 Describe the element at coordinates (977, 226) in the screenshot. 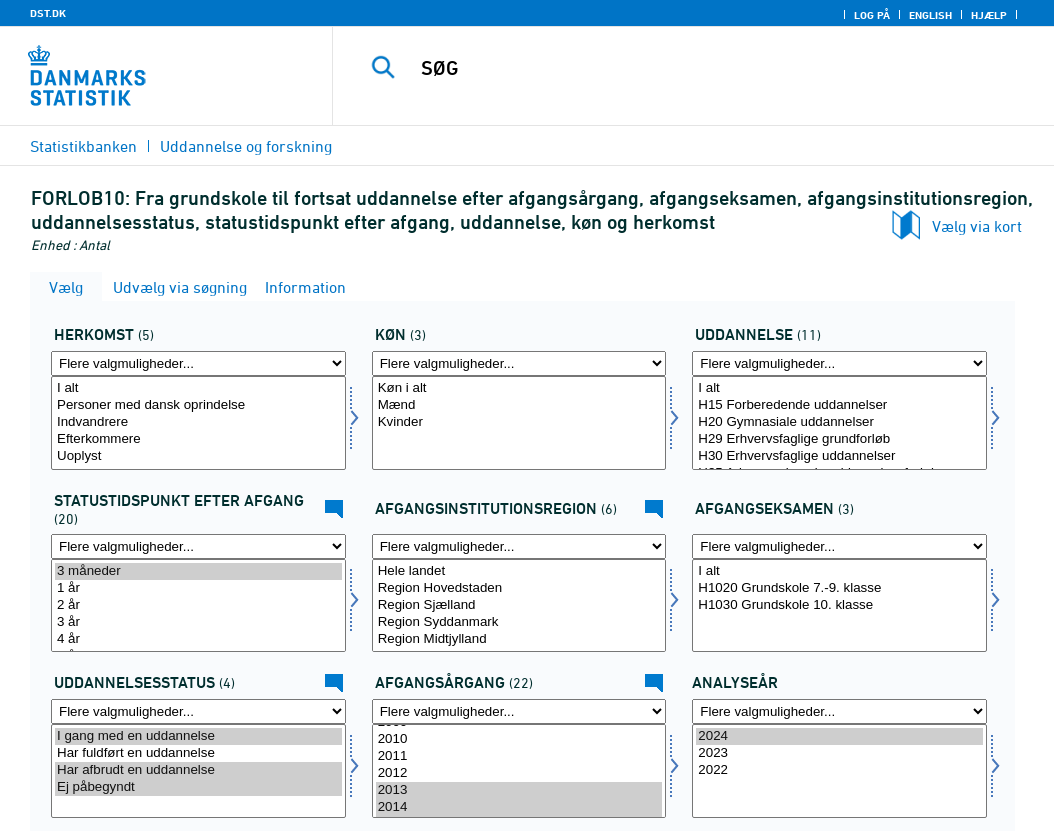

I see `Vælg via kort` at that location.